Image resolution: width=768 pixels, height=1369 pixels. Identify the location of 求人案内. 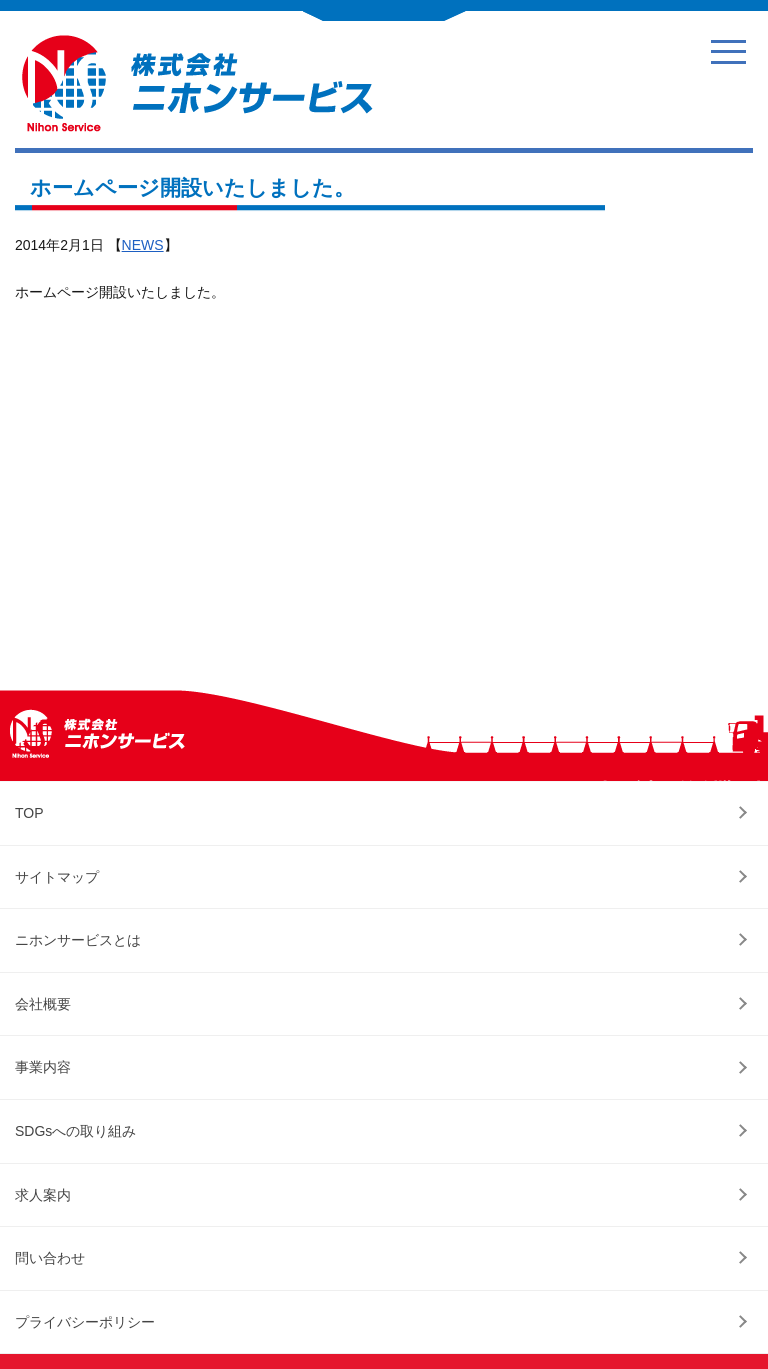
(43, 1195).